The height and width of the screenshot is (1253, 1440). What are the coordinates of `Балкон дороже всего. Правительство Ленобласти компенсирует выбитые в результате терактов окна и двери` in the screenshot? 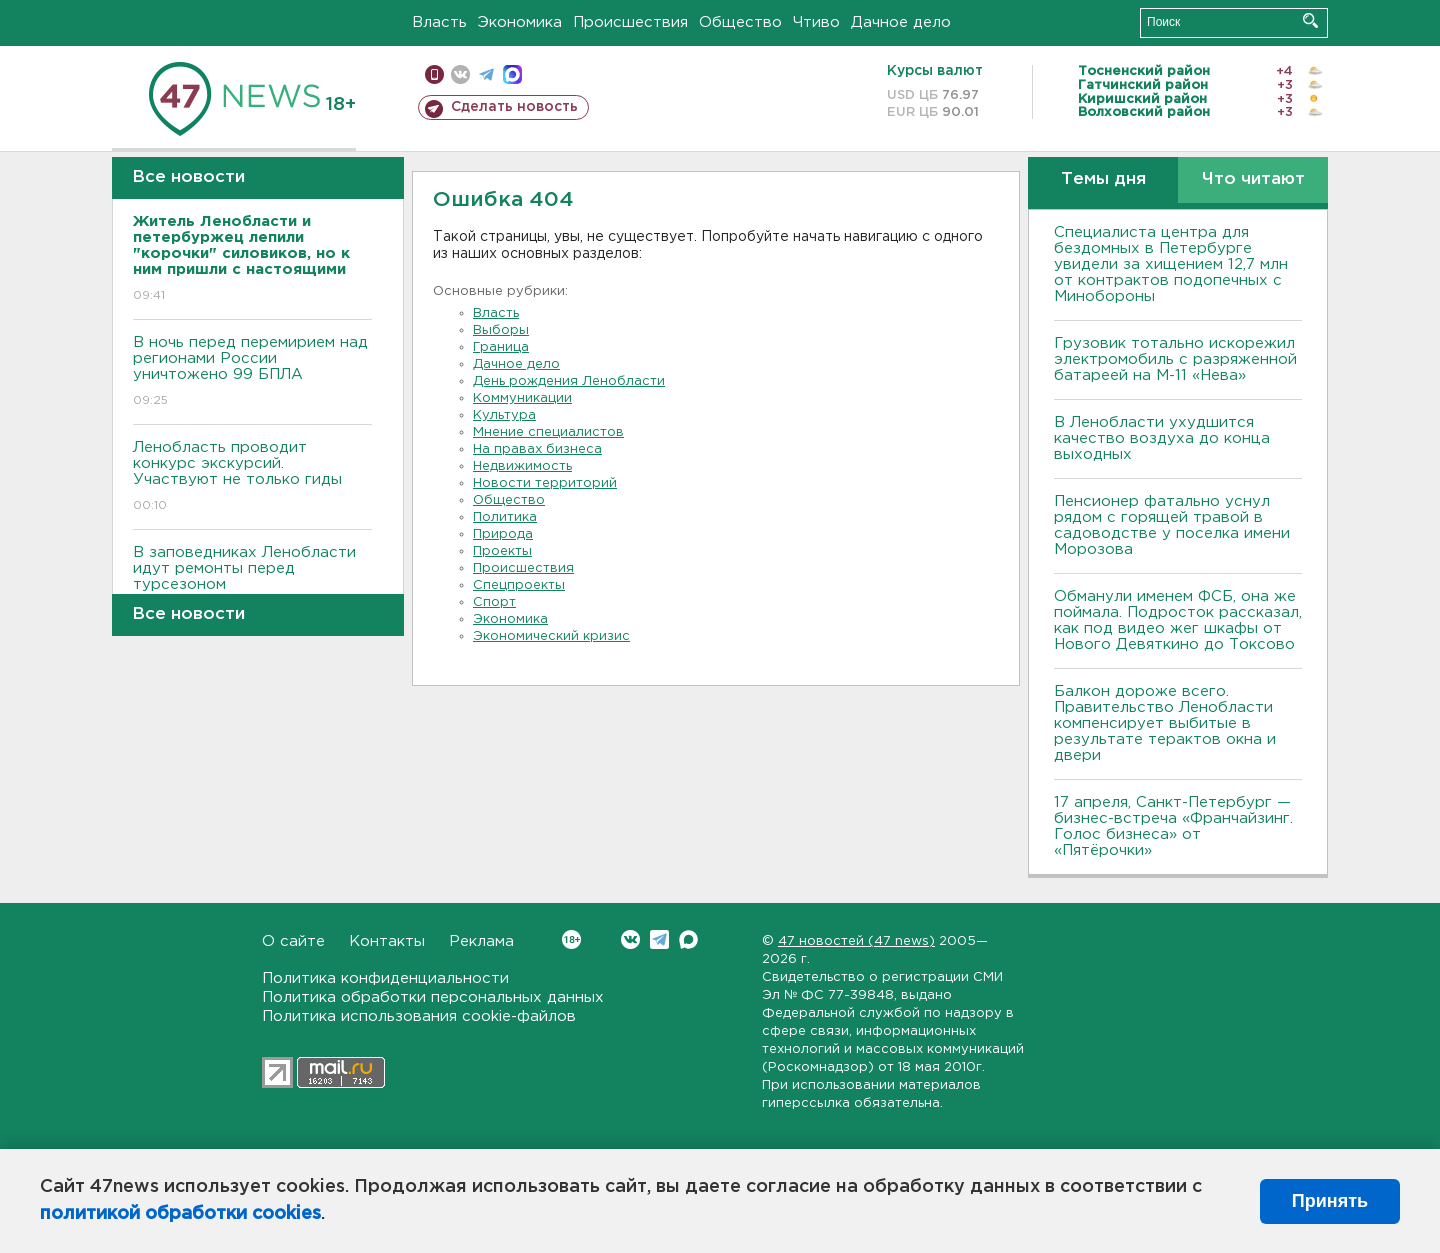 It's located at (1165, 723).